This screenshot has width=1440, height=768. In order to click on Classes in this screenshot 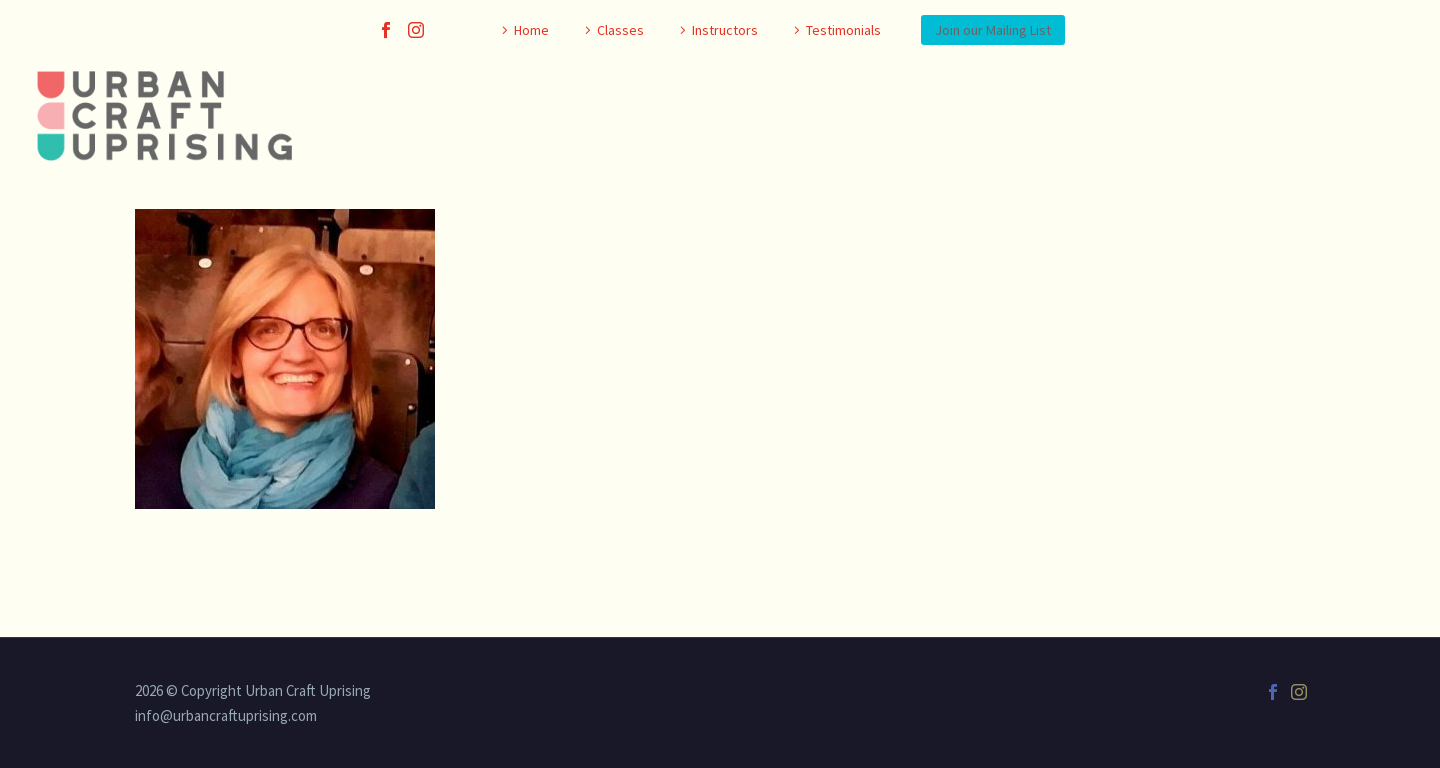, I will do `click(620, 30)`.